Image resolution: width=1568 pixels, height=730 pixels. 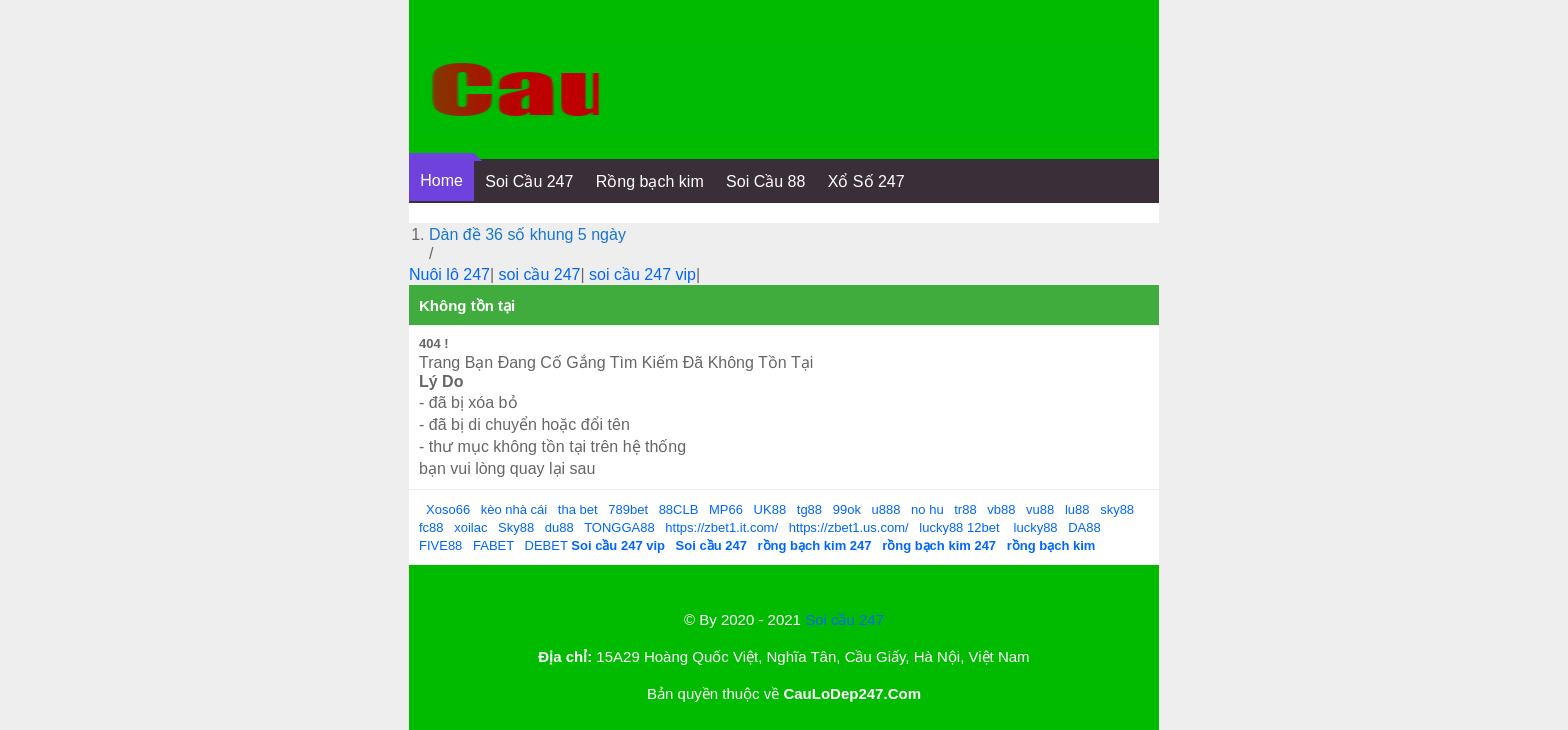 I want to click on DA88, so click(x=1084, y=527).